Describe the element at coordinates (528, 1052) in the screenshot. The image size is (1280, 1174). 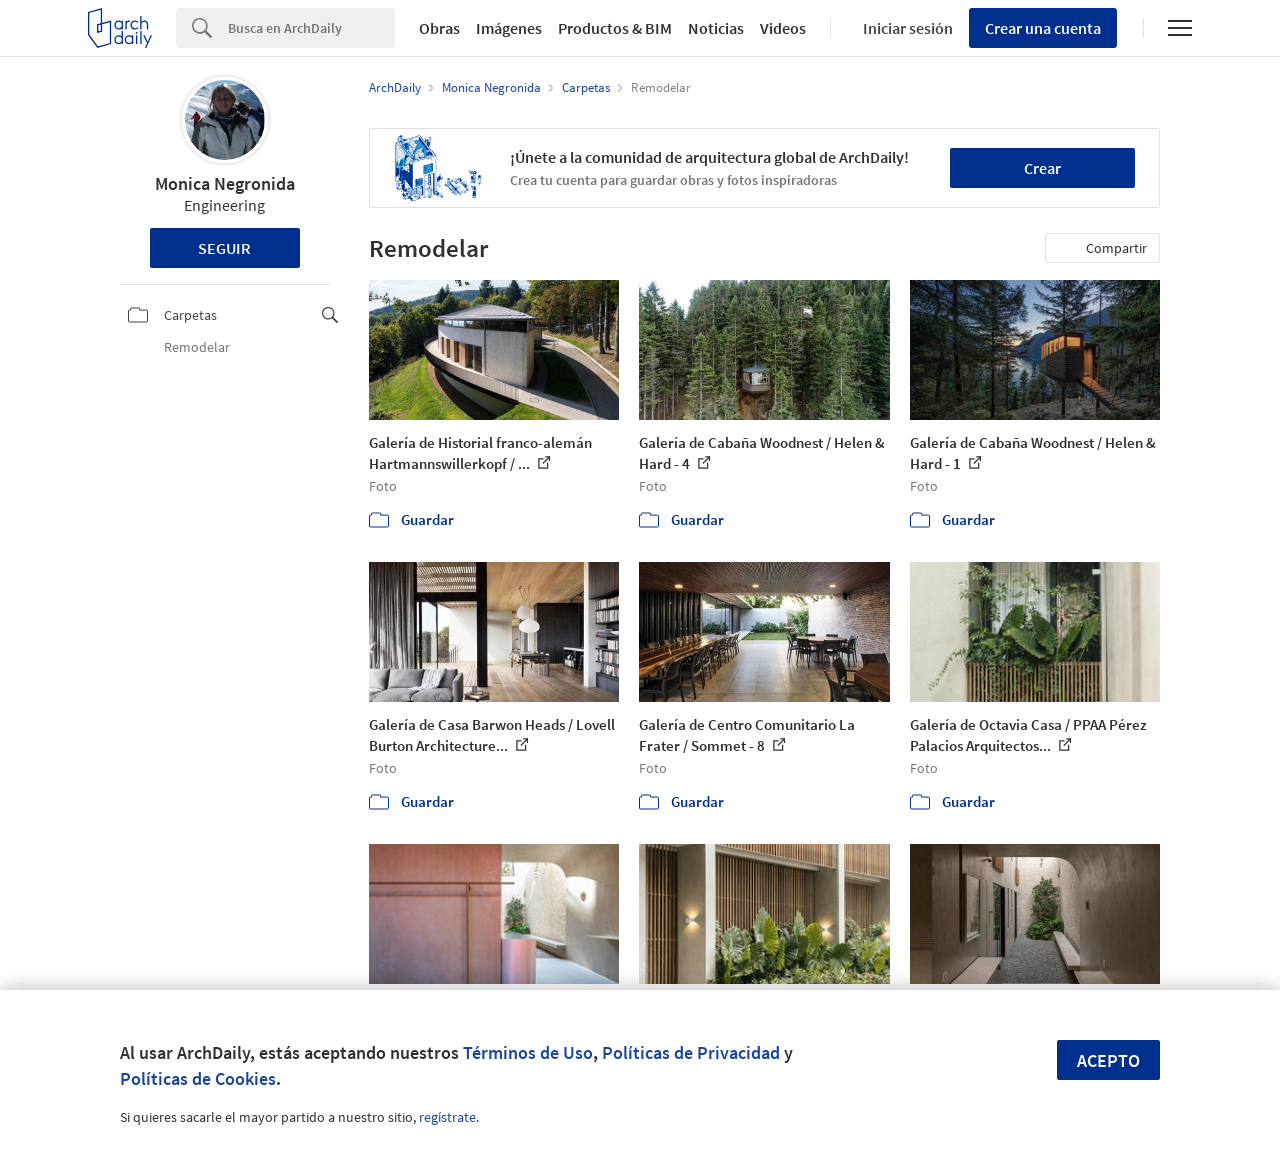
I see `Términos de Uso` at that location.